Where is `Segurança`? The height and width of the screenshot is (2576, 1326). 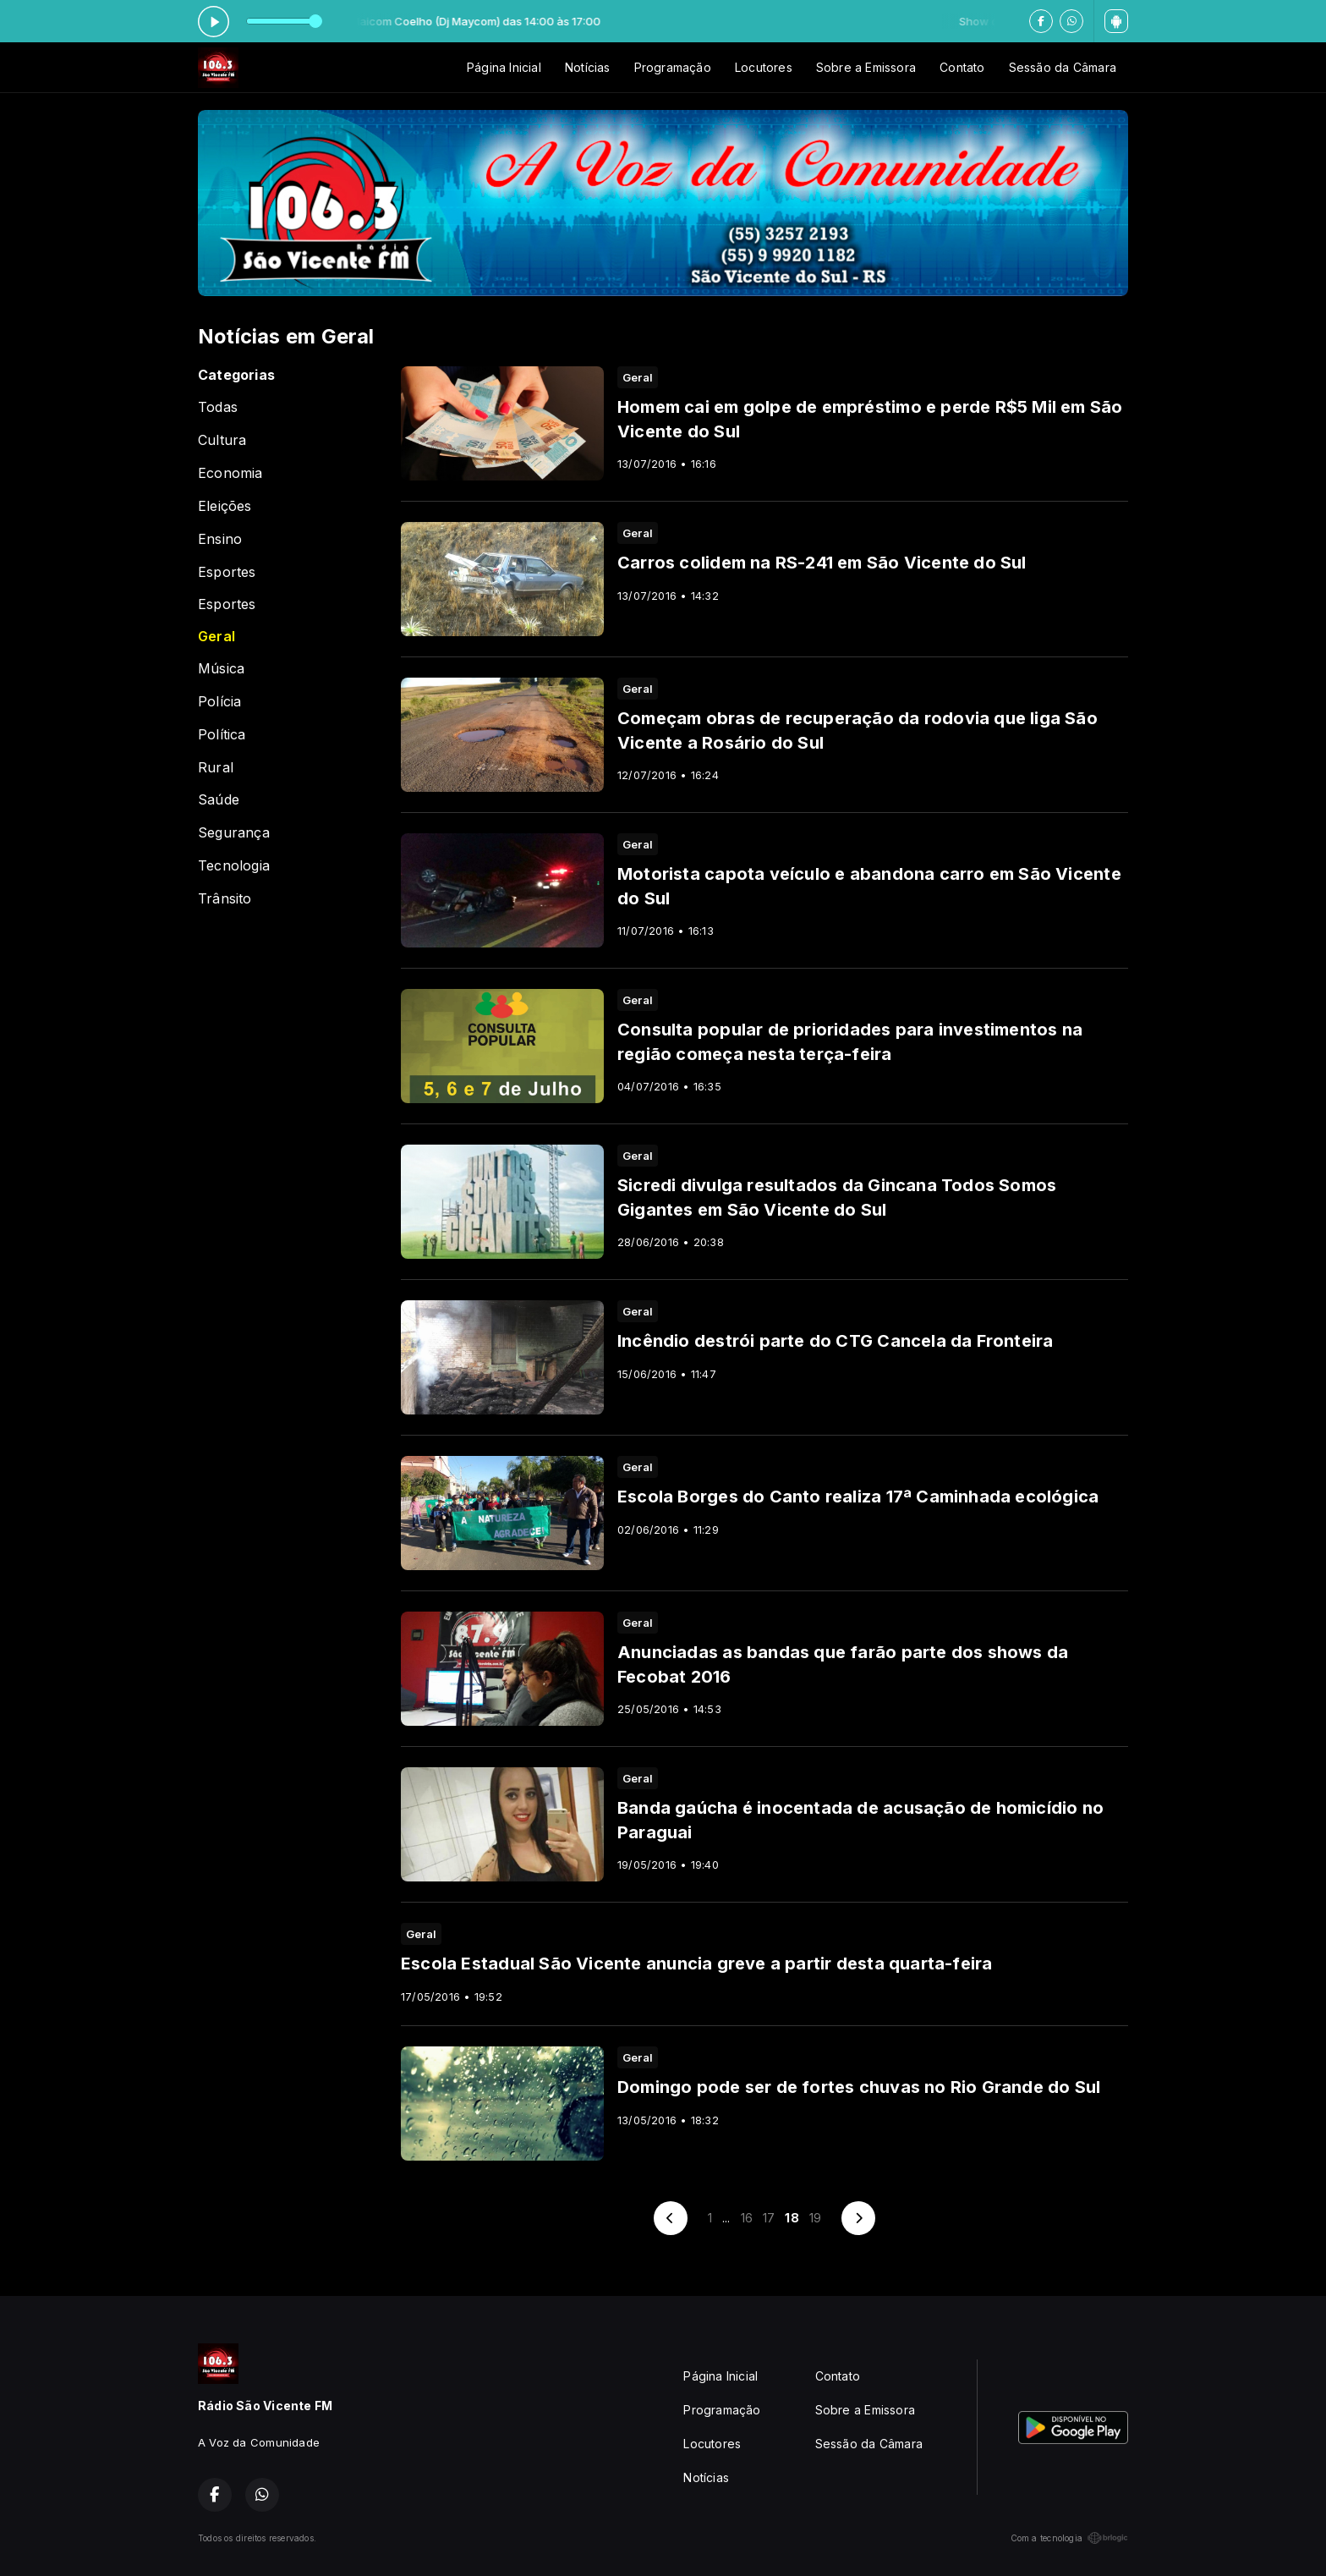
Segurança is located at coordinates (234, 833).